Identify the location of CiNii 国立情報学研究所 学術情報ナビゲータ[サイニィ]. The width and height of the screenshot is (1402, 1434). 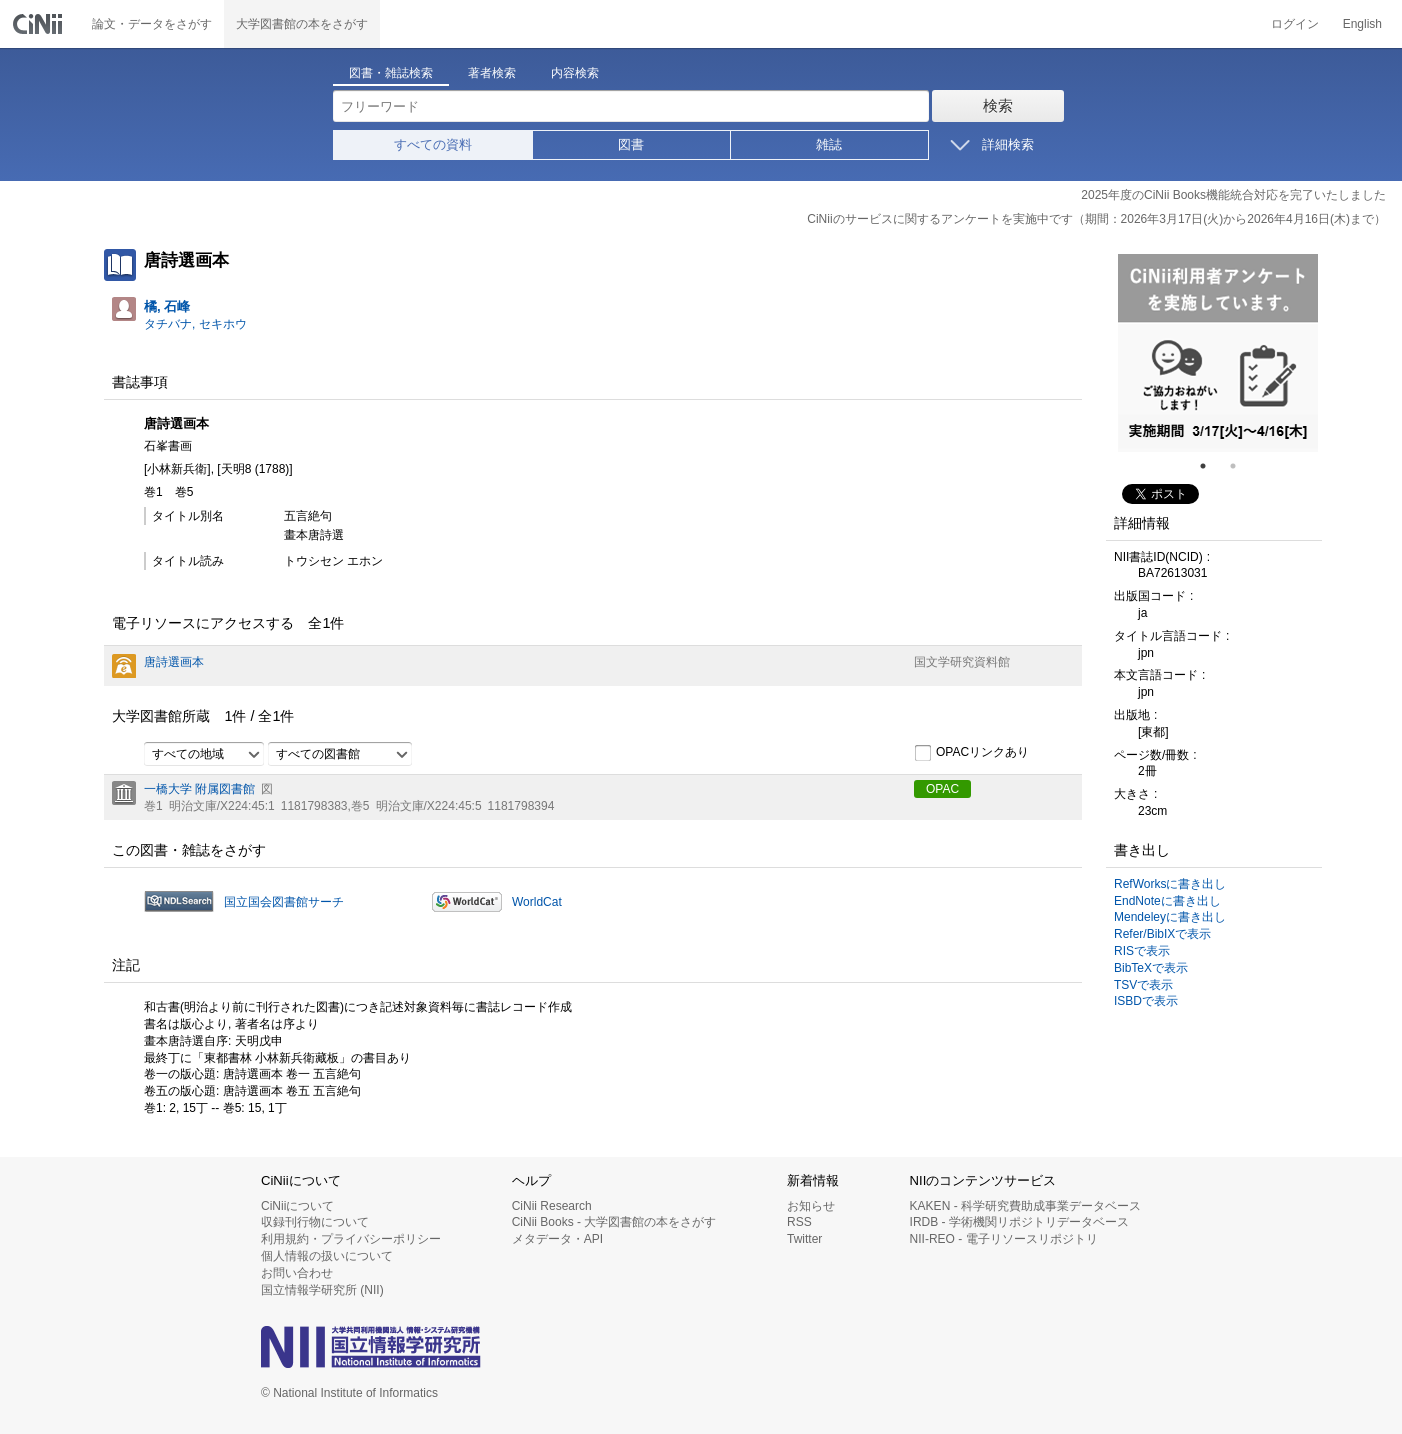
(40, 24).